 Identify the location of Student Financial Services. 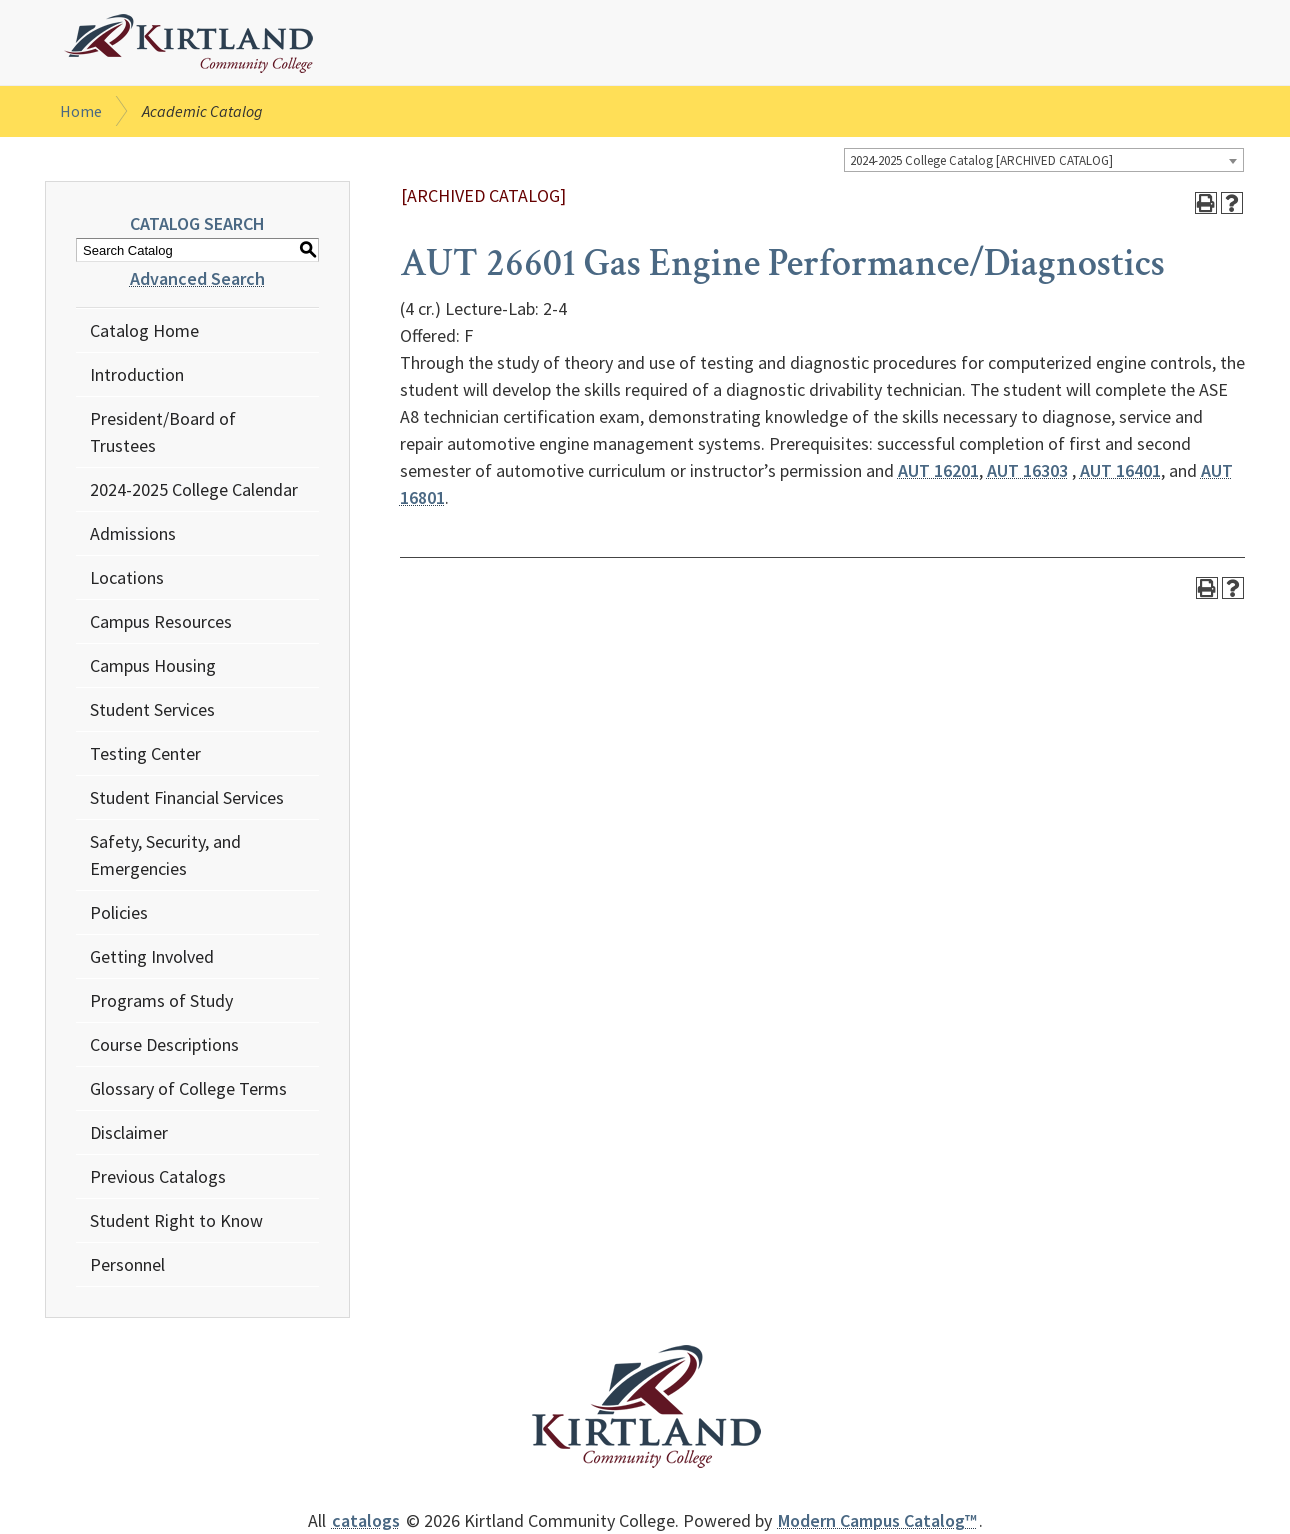
(187, 797).